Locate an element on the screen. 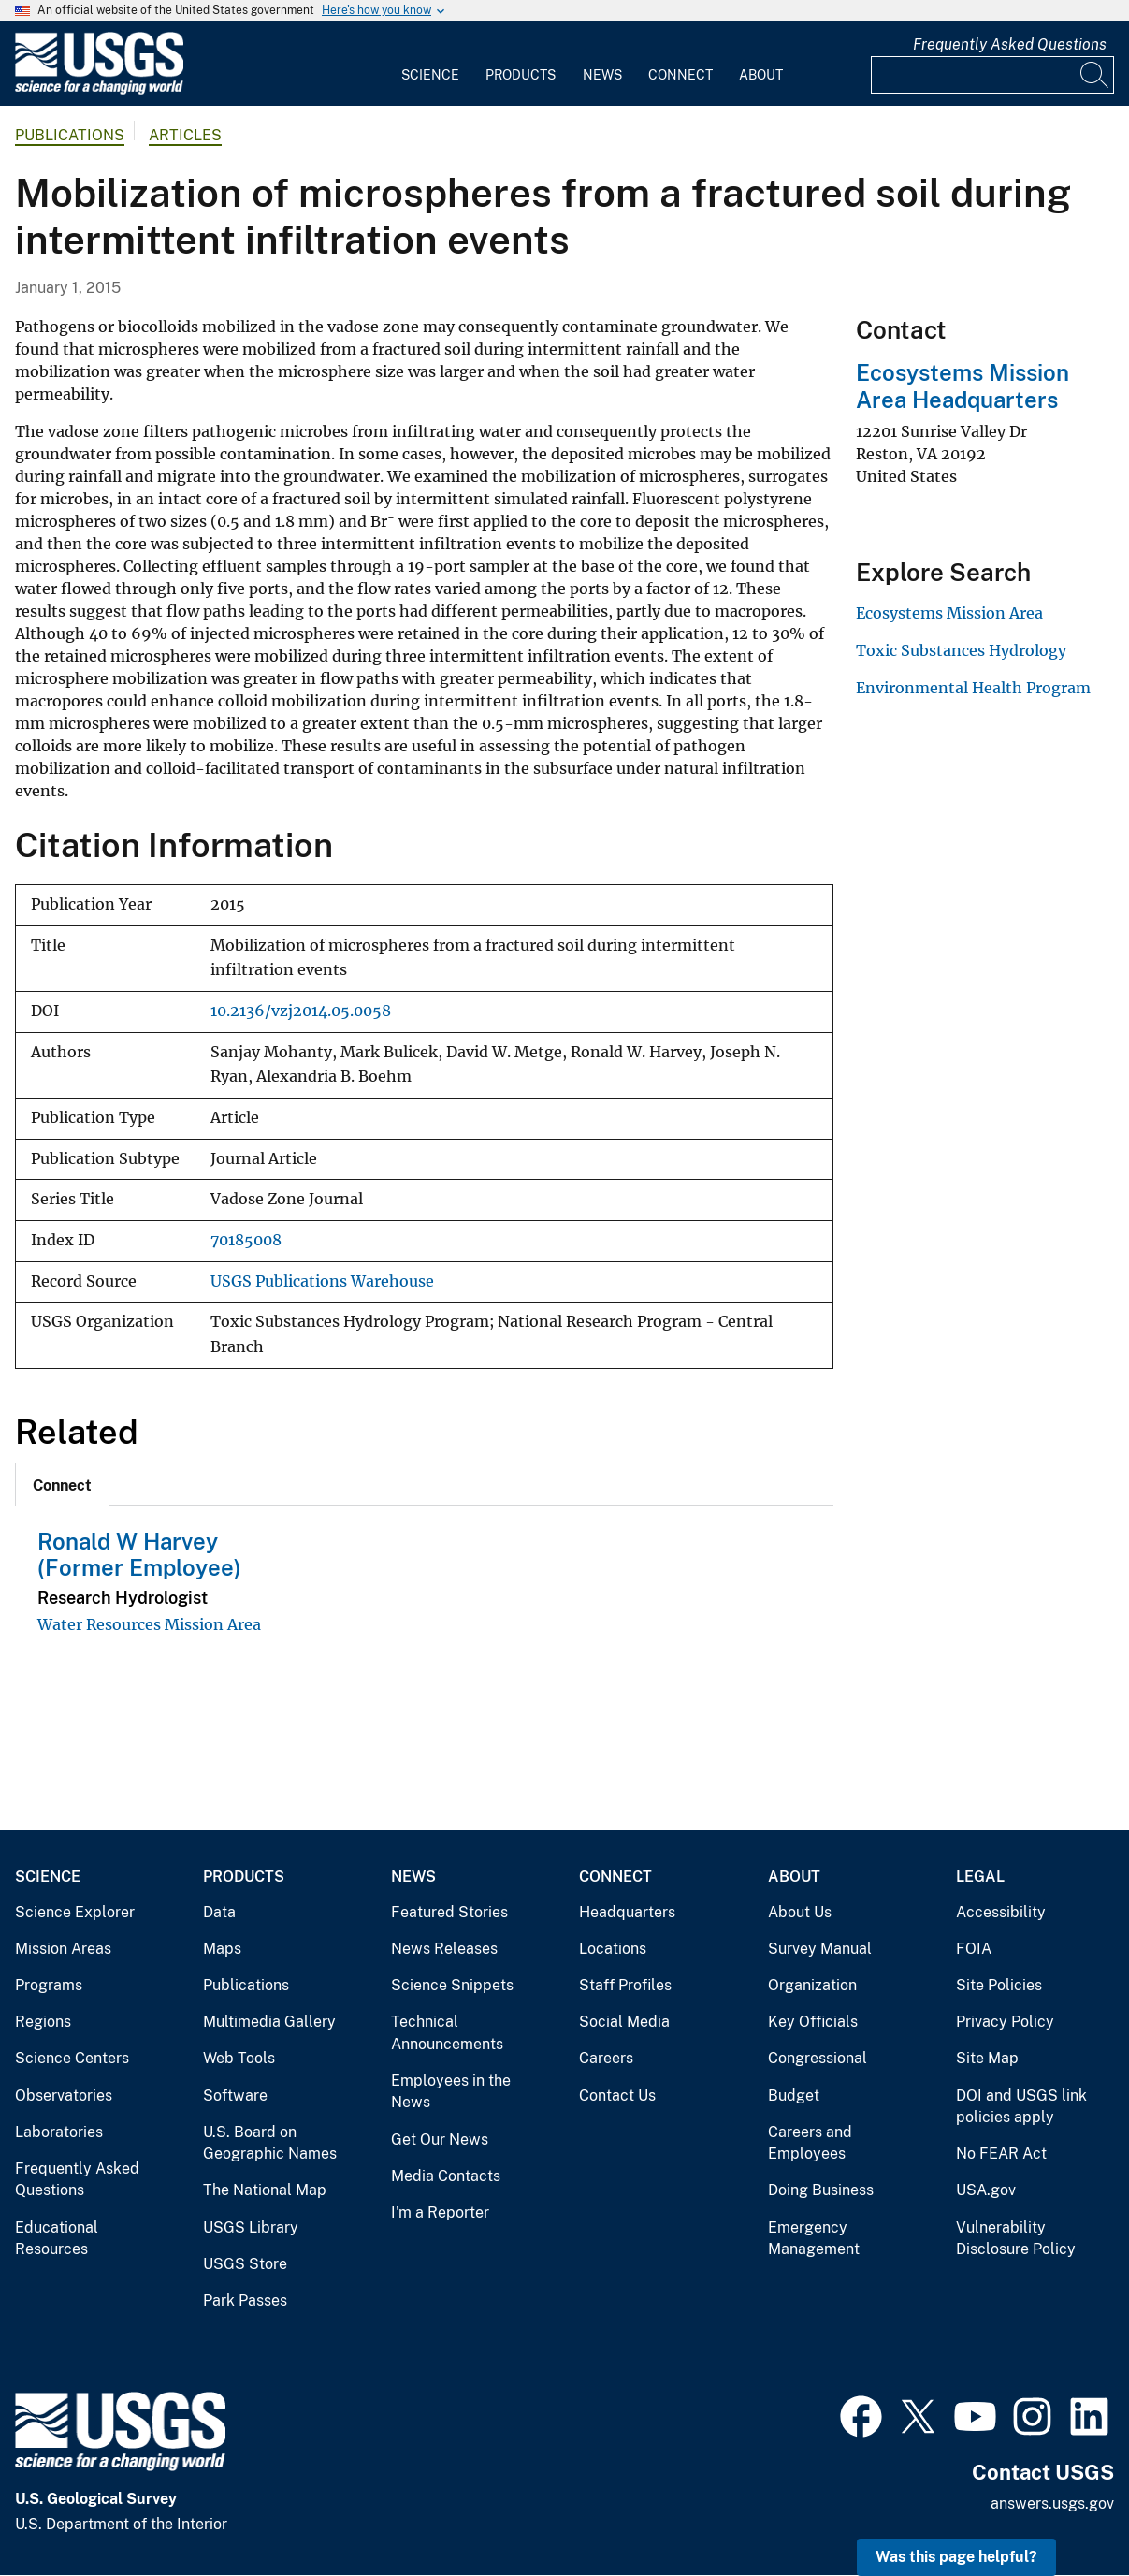 Image resolution: width=1129 pixels, height=2576 pixels. Science is located at coordinates (430, 74).